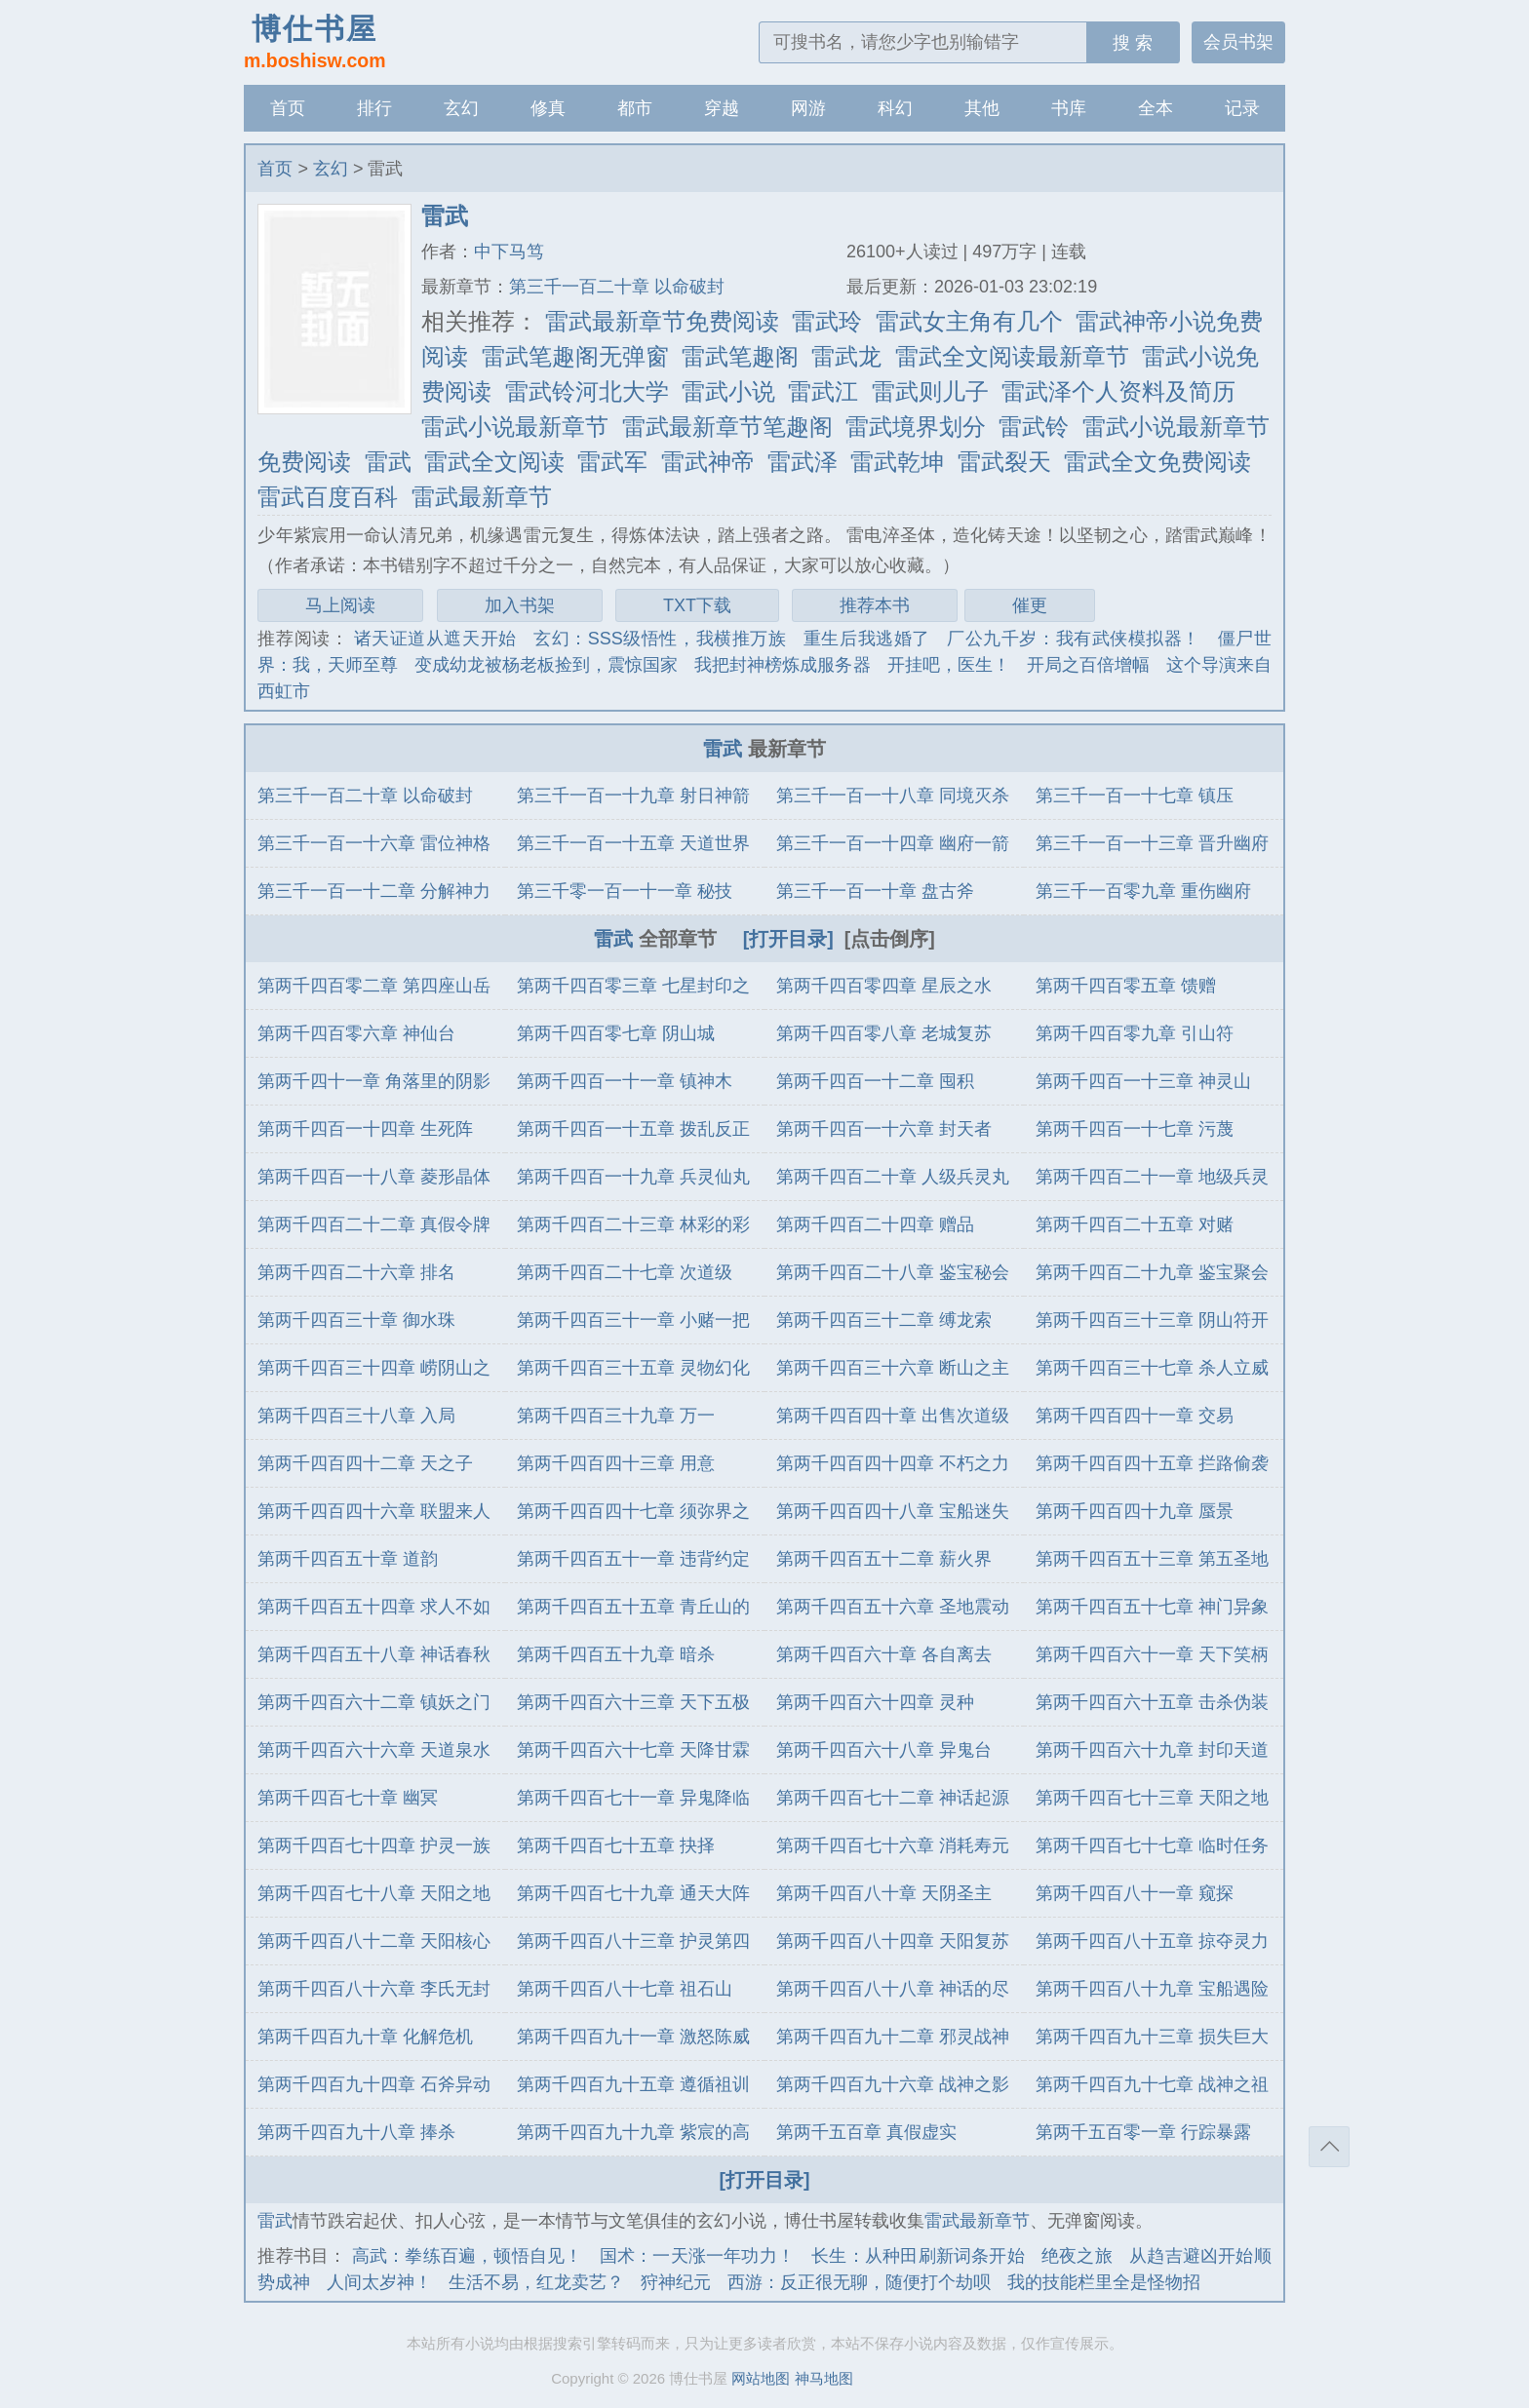 The height and width of the screenshot is (2408, 1529). Describe the element at coordinates (884, 1893) in the screenshot. I see `第两千四百八十章 天阴圣主` at that location.